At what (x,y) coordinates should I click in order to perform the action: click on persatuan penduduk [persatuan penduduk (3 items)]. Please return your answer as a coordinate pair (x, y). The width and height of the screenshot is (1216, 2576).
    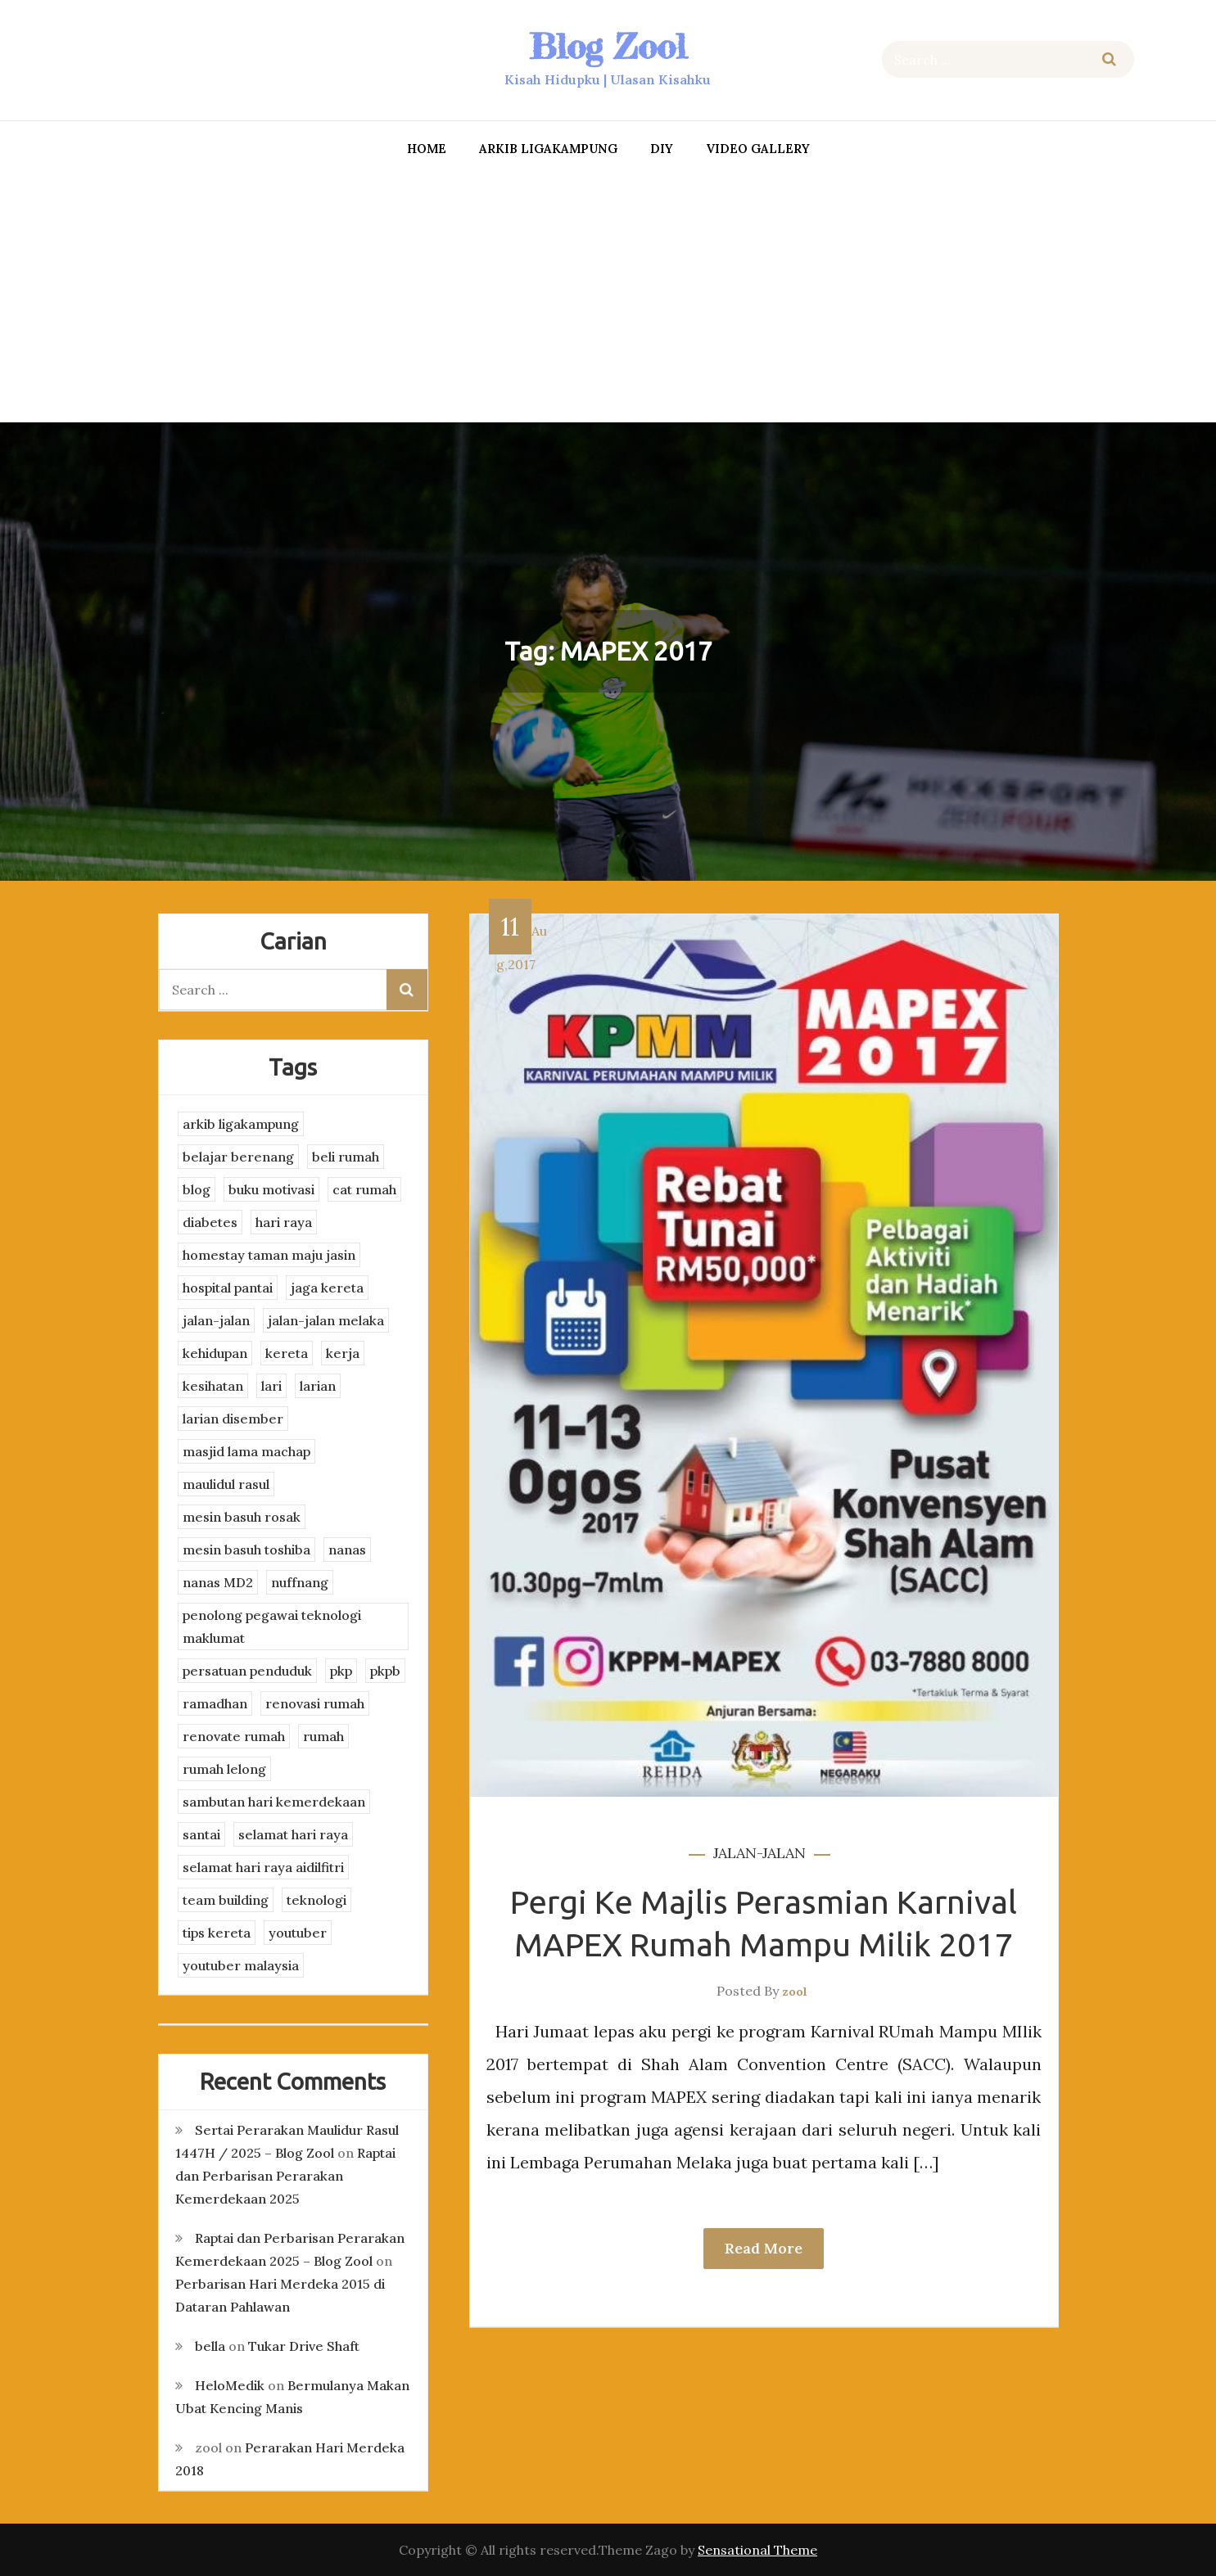
    Looking at the image, I should click on (247, 1670).